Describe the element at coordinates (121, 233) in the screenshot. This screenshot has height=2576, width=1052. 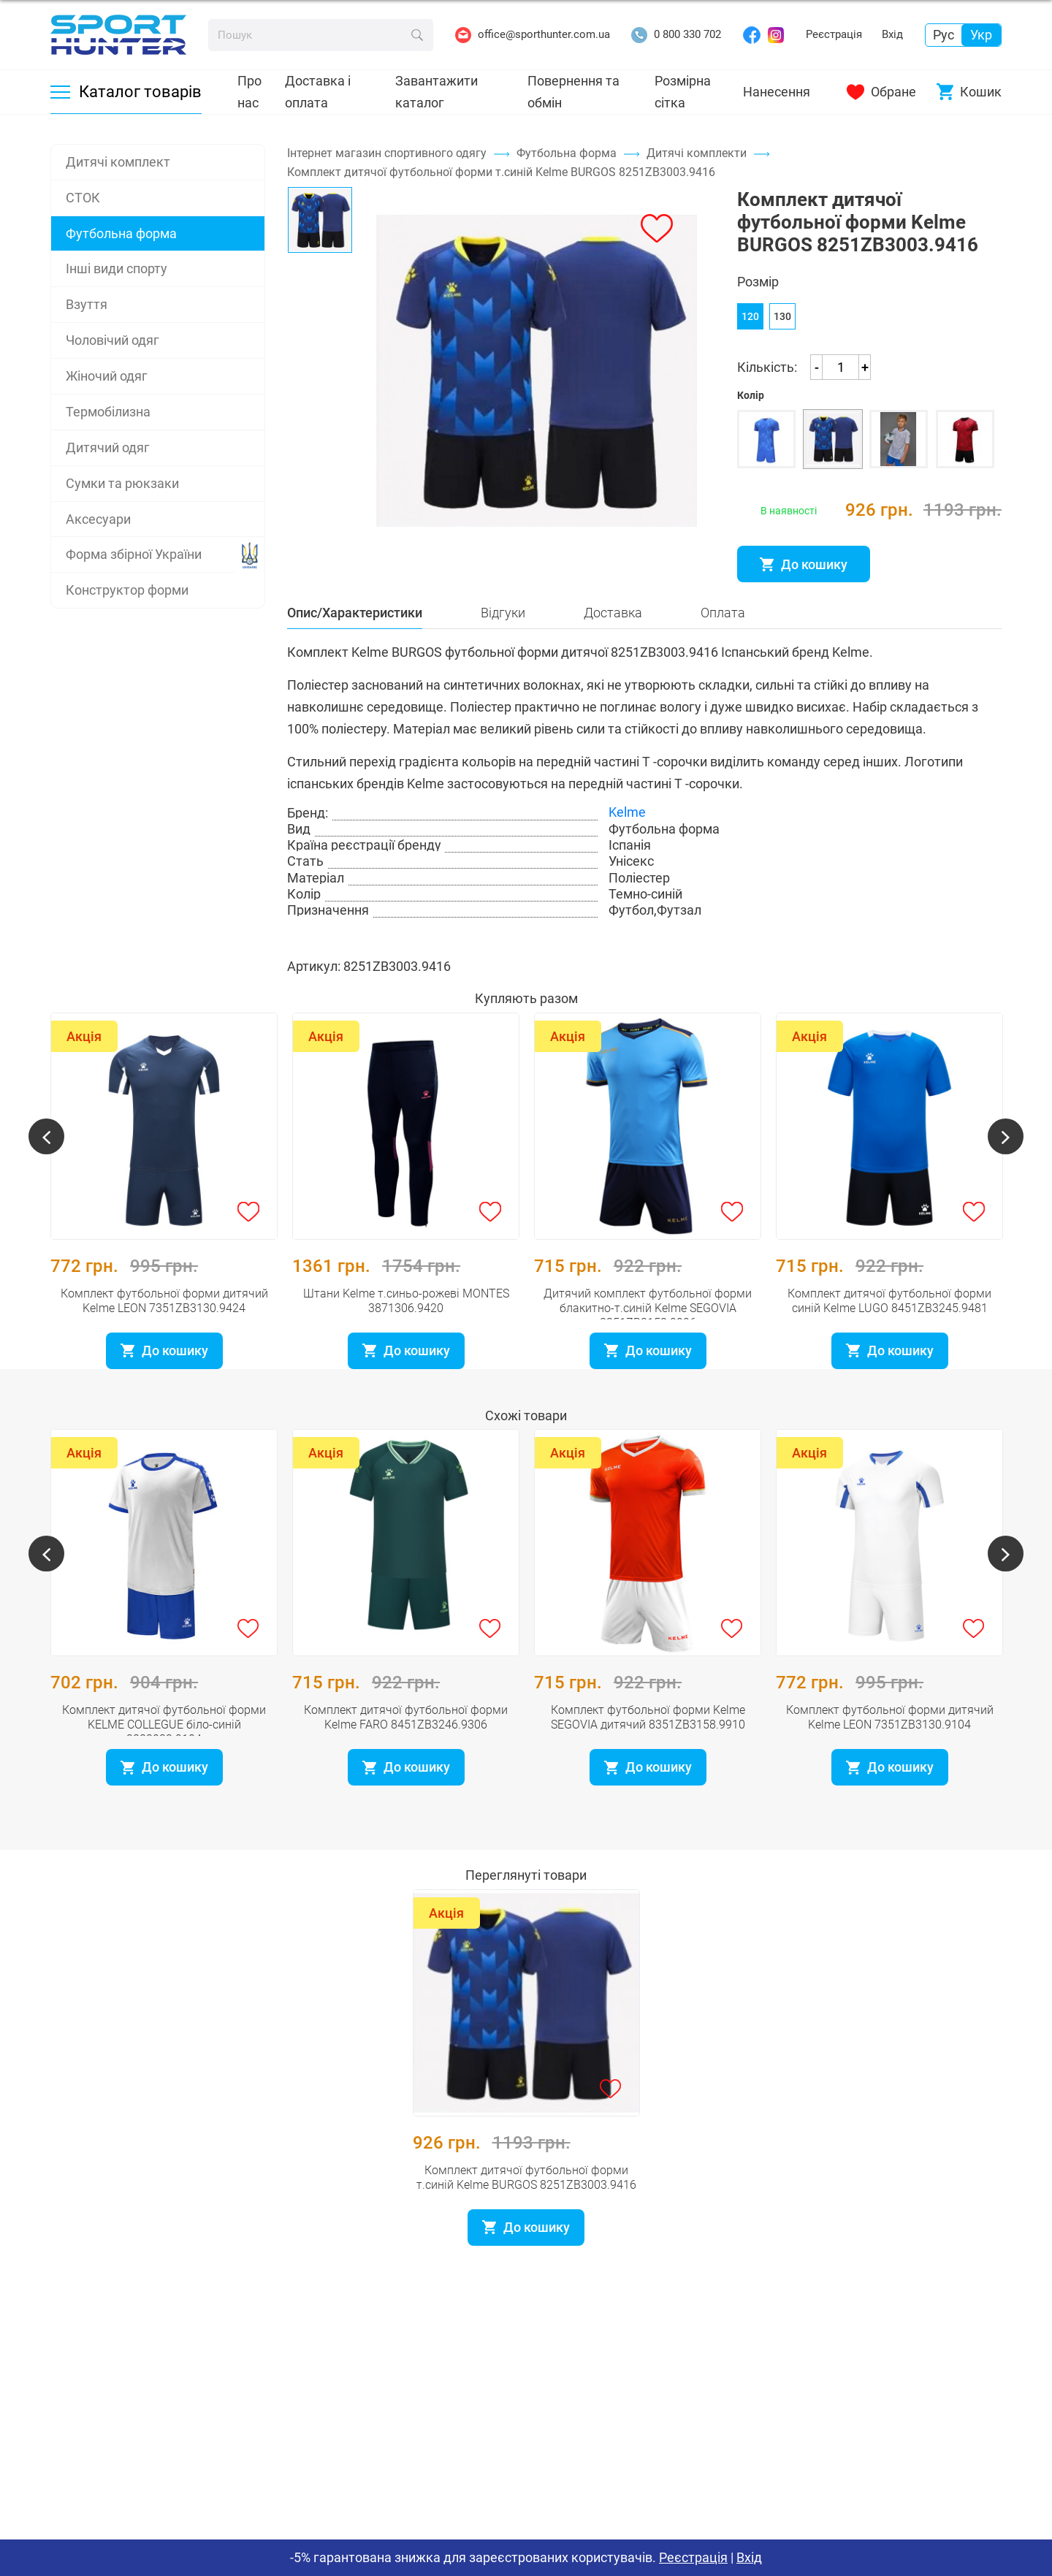
I see `Футбольна форма` at that location.